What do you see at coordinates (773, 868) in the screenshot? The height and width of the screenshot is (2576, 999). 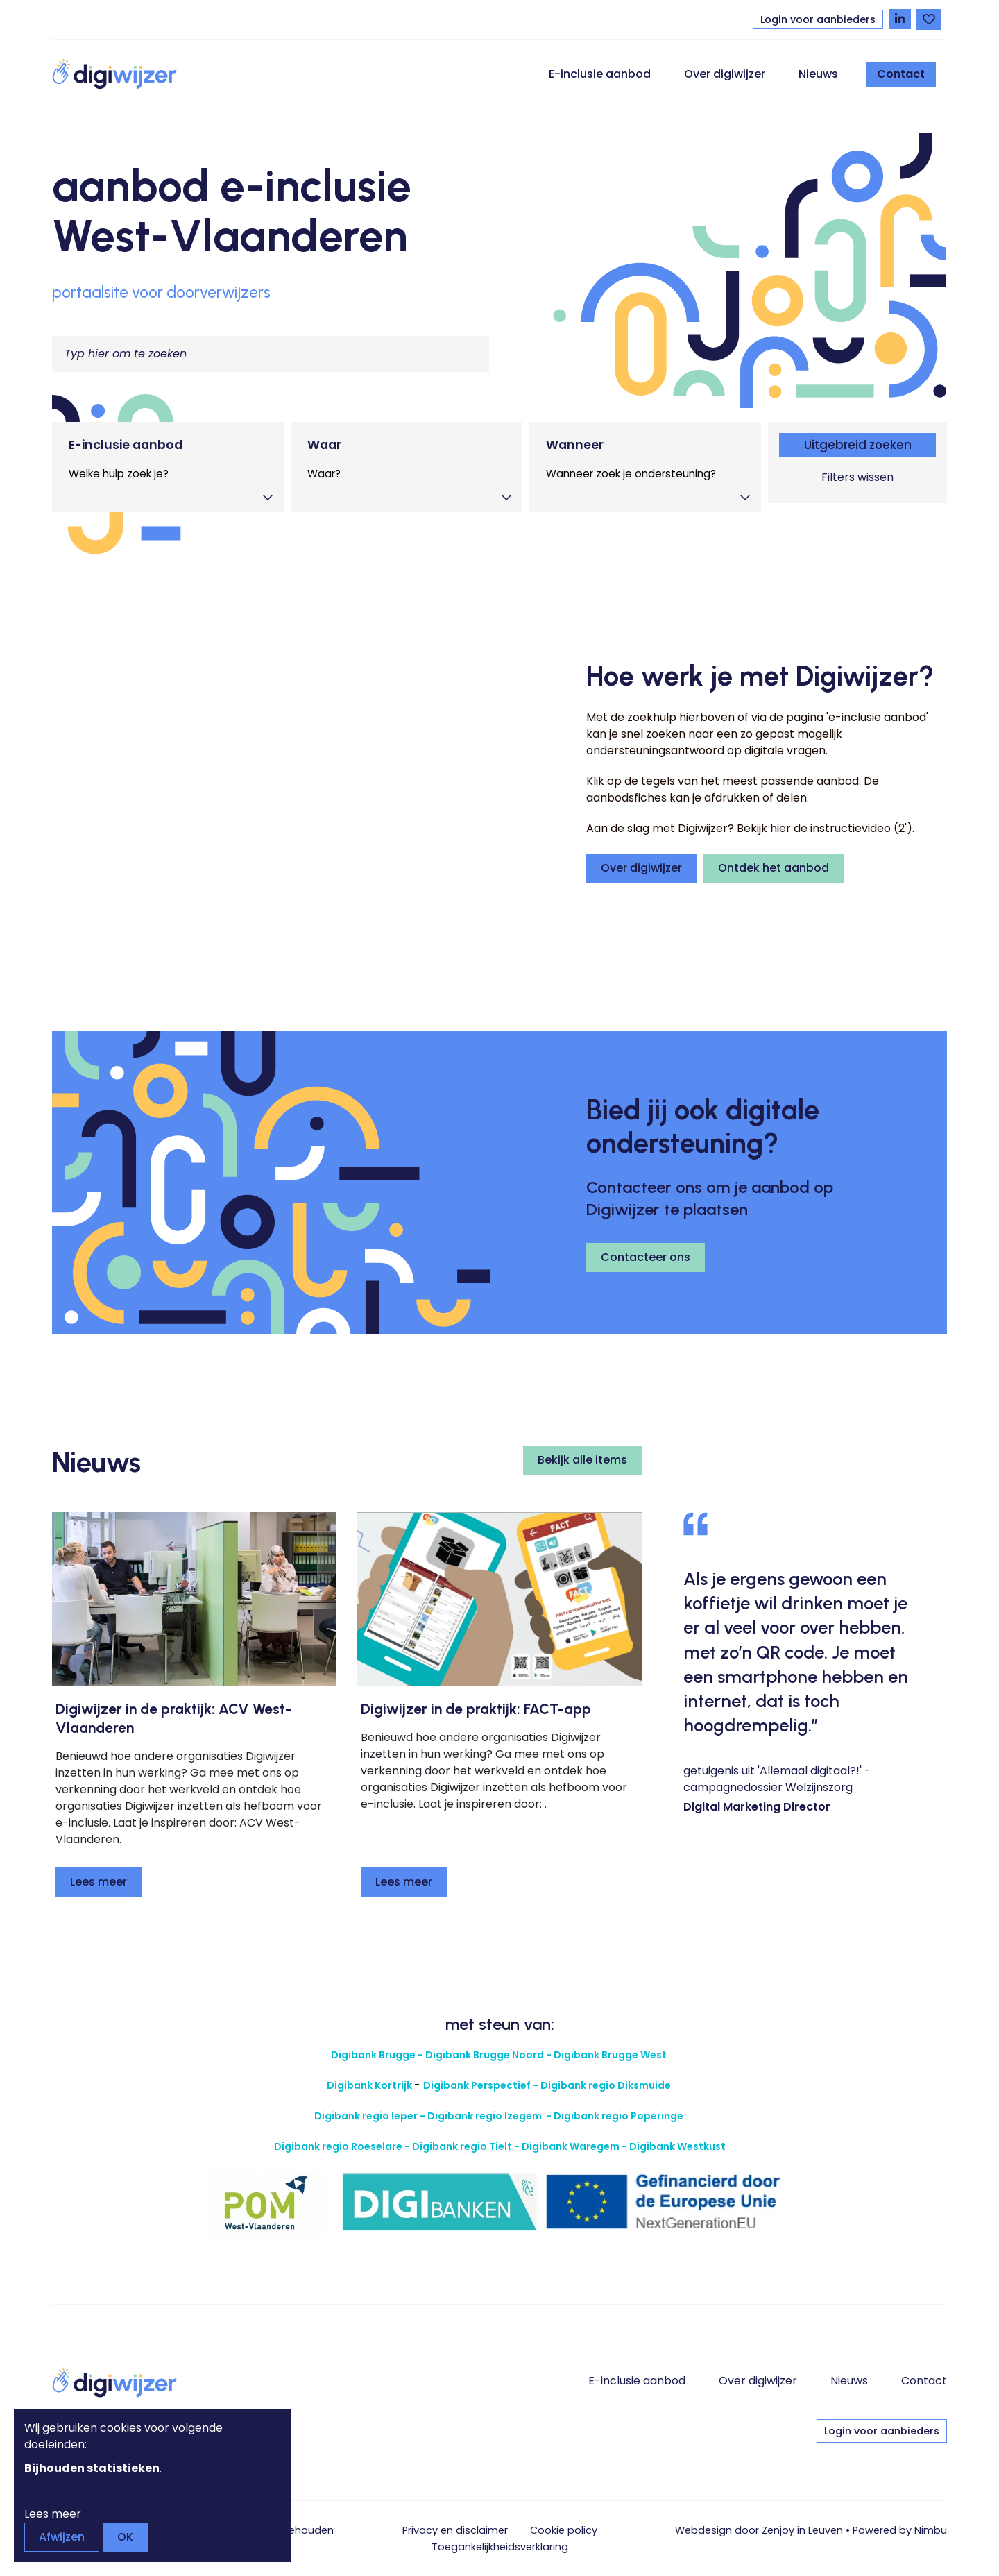 I see `Ontdek het aanbod` at bounding box center [773, 868].